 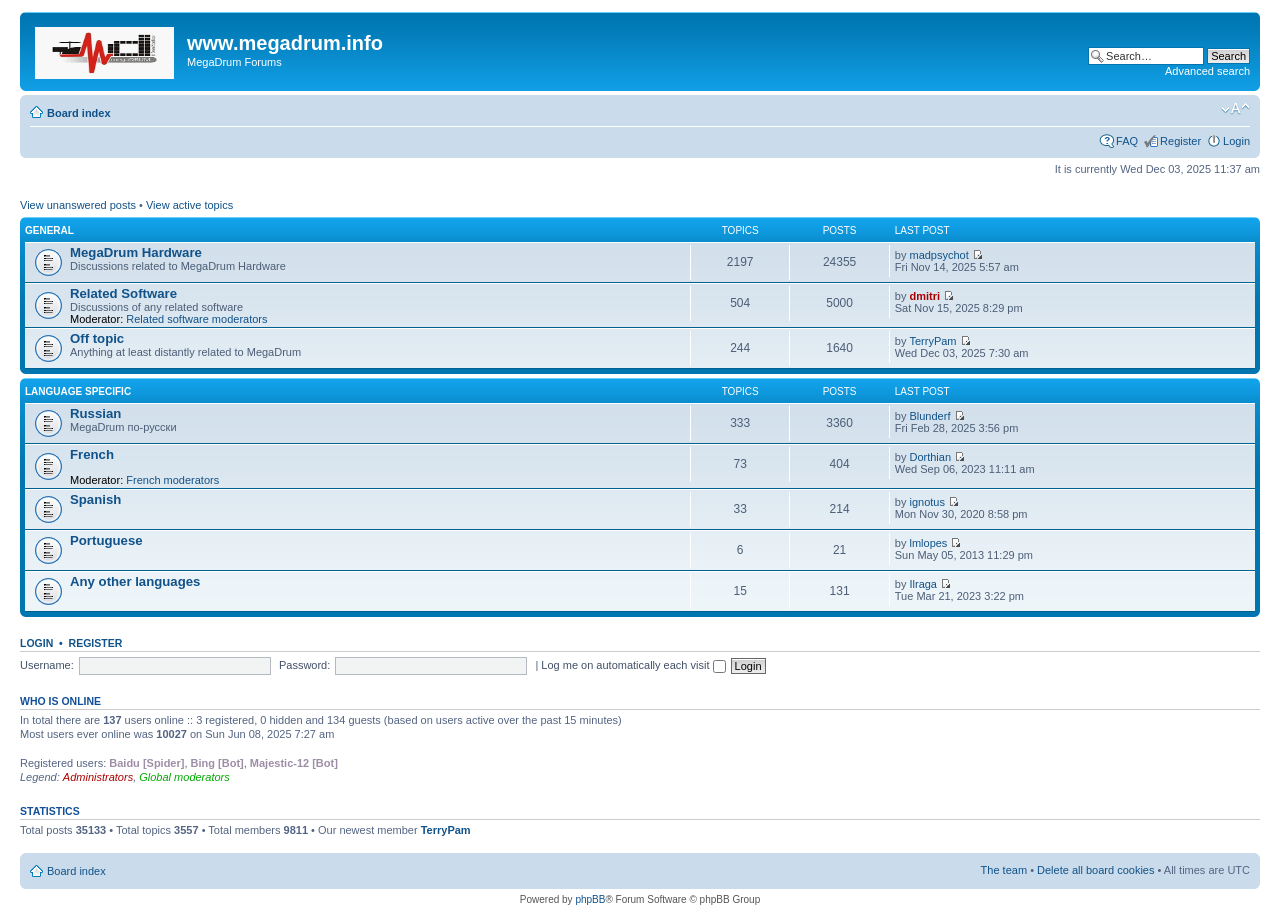 I want to click on Log me on automatically each visit, so click(x=633, y=665).